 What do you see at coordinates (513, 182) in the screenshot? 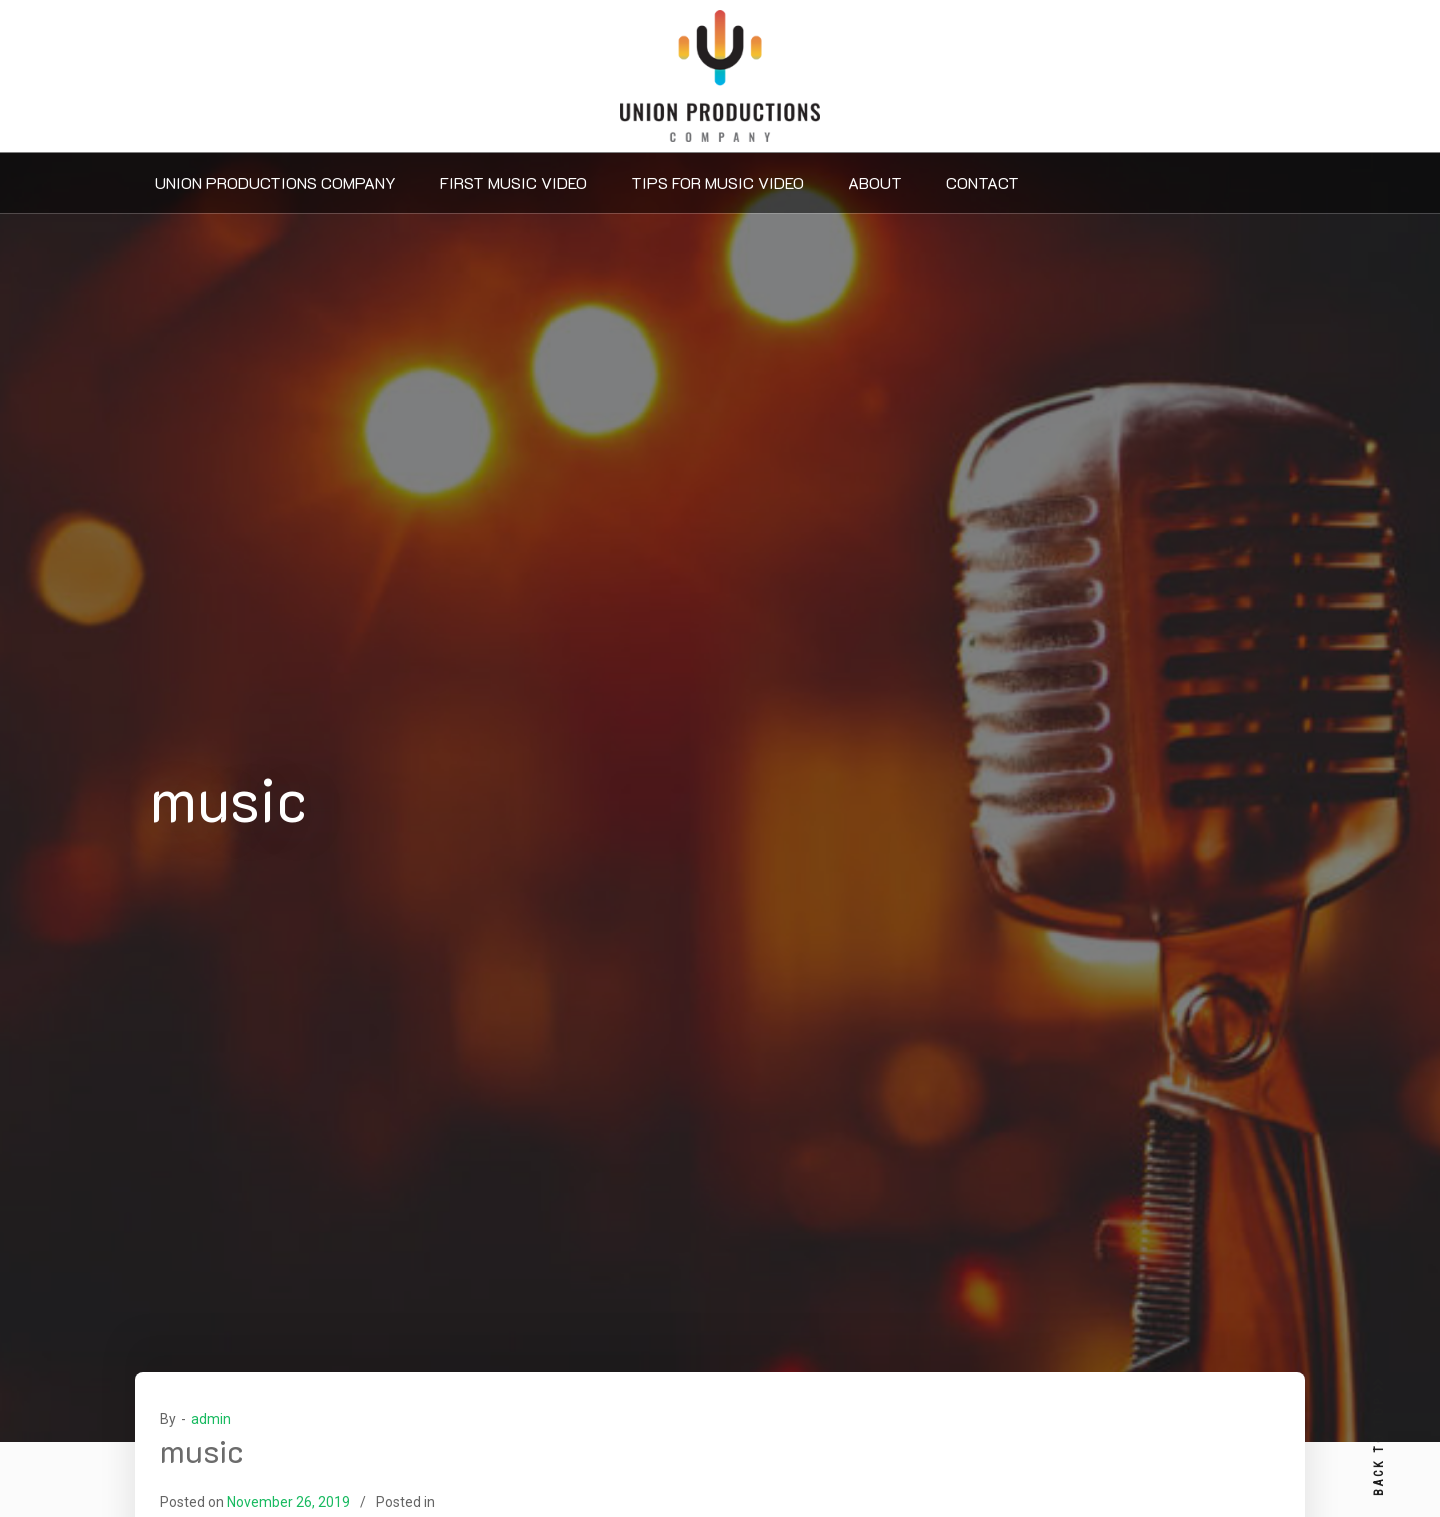
I see `First Music Video` at bounding box center [513, 182].